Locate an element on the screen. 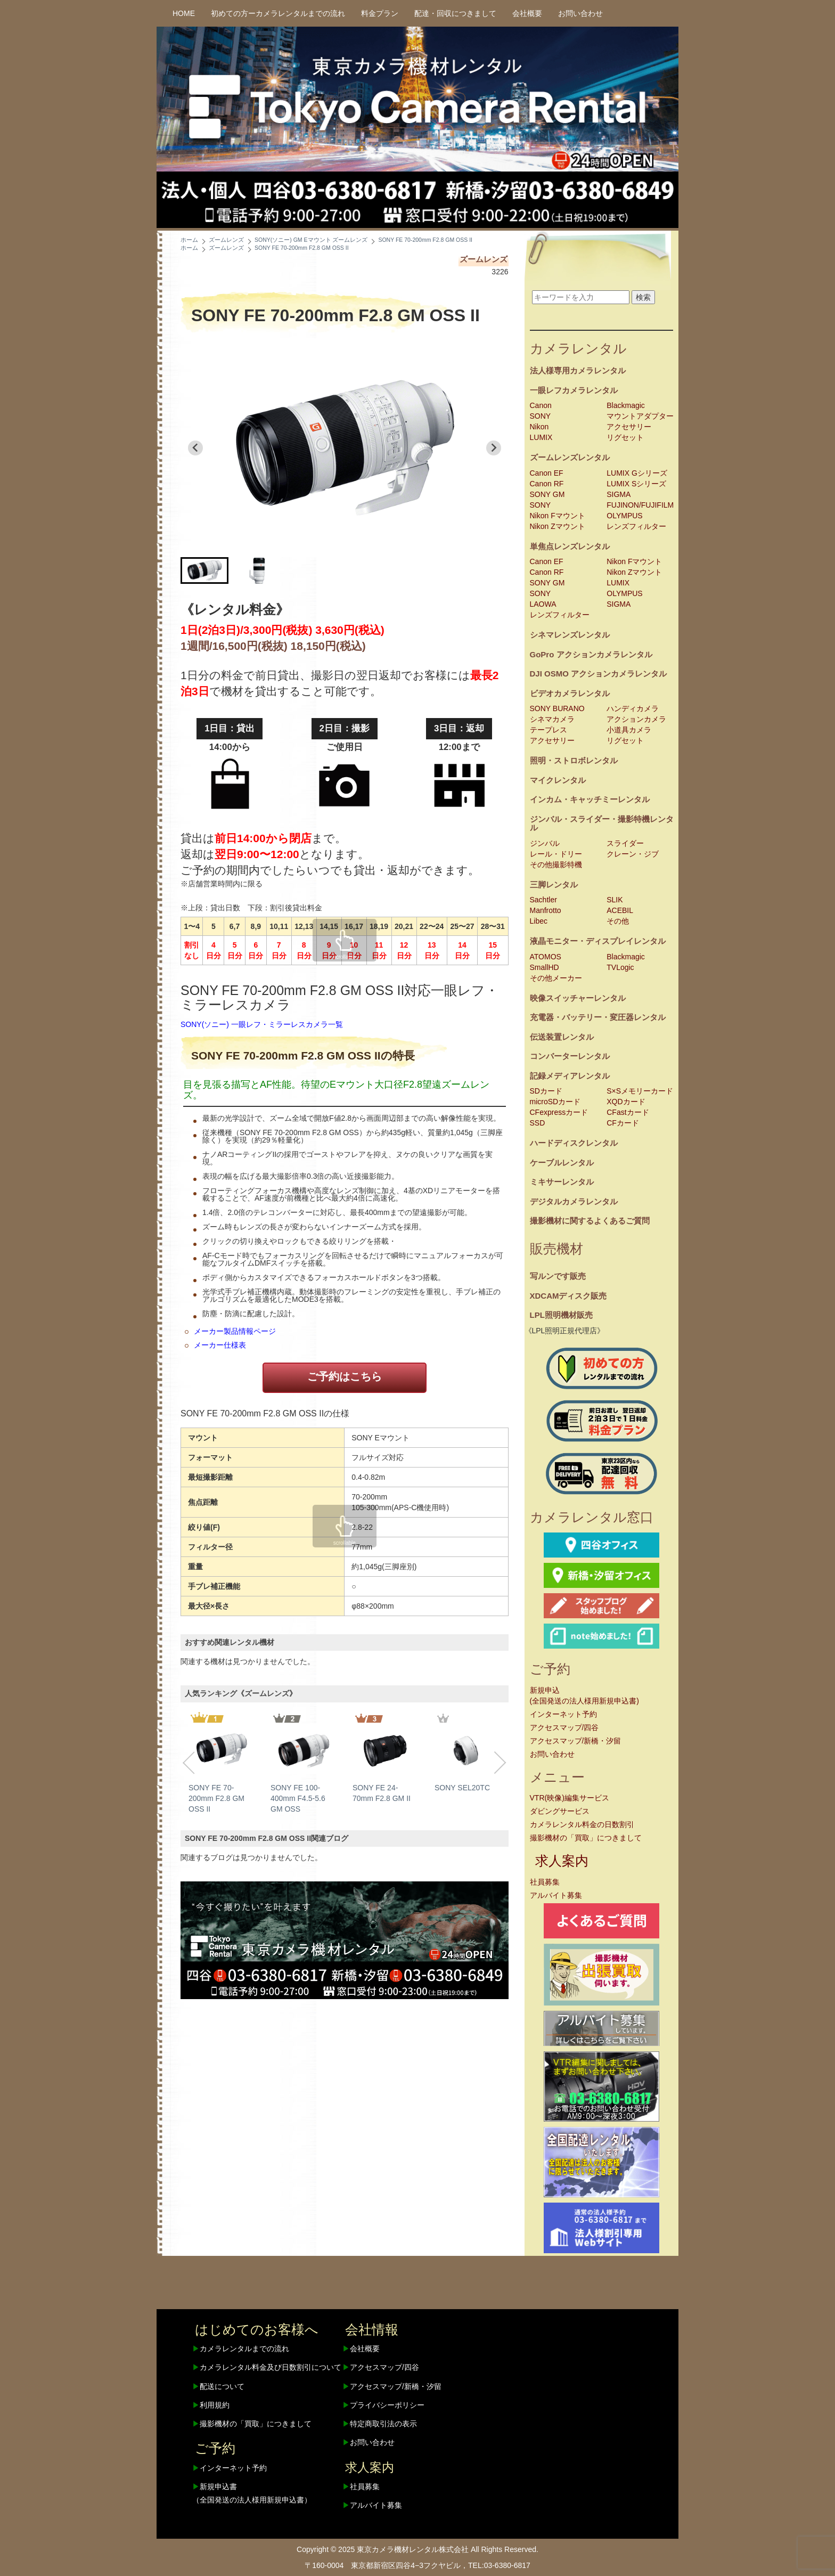  [button] is located at coordinates (204, 570).